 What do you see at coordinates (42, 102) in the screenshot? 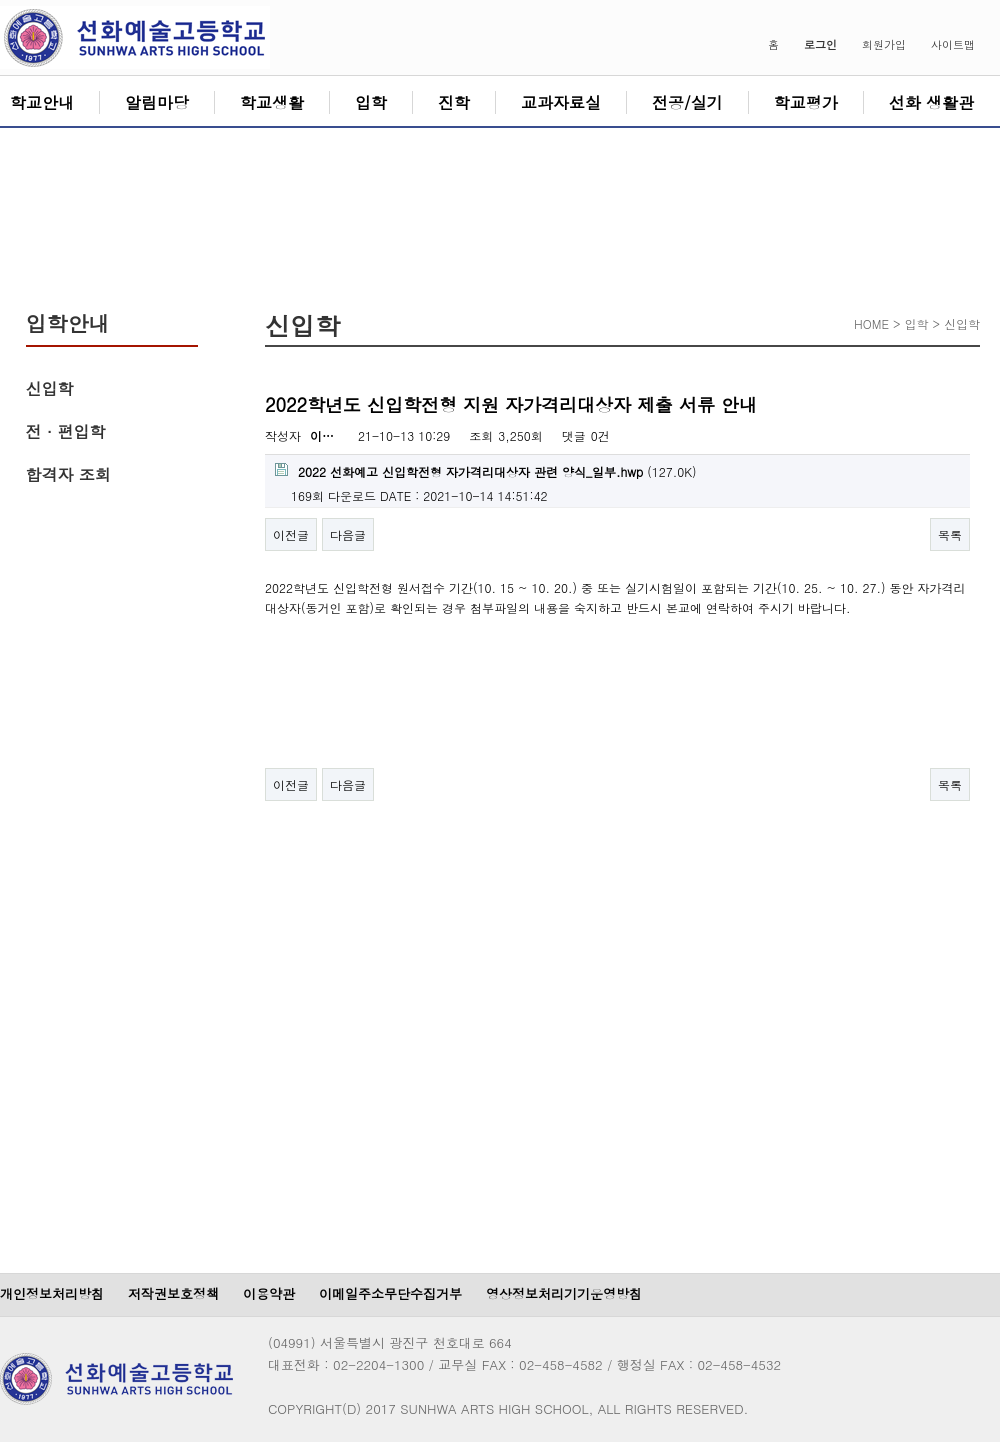
I see `학교안내` at bounding box center [42, 102].